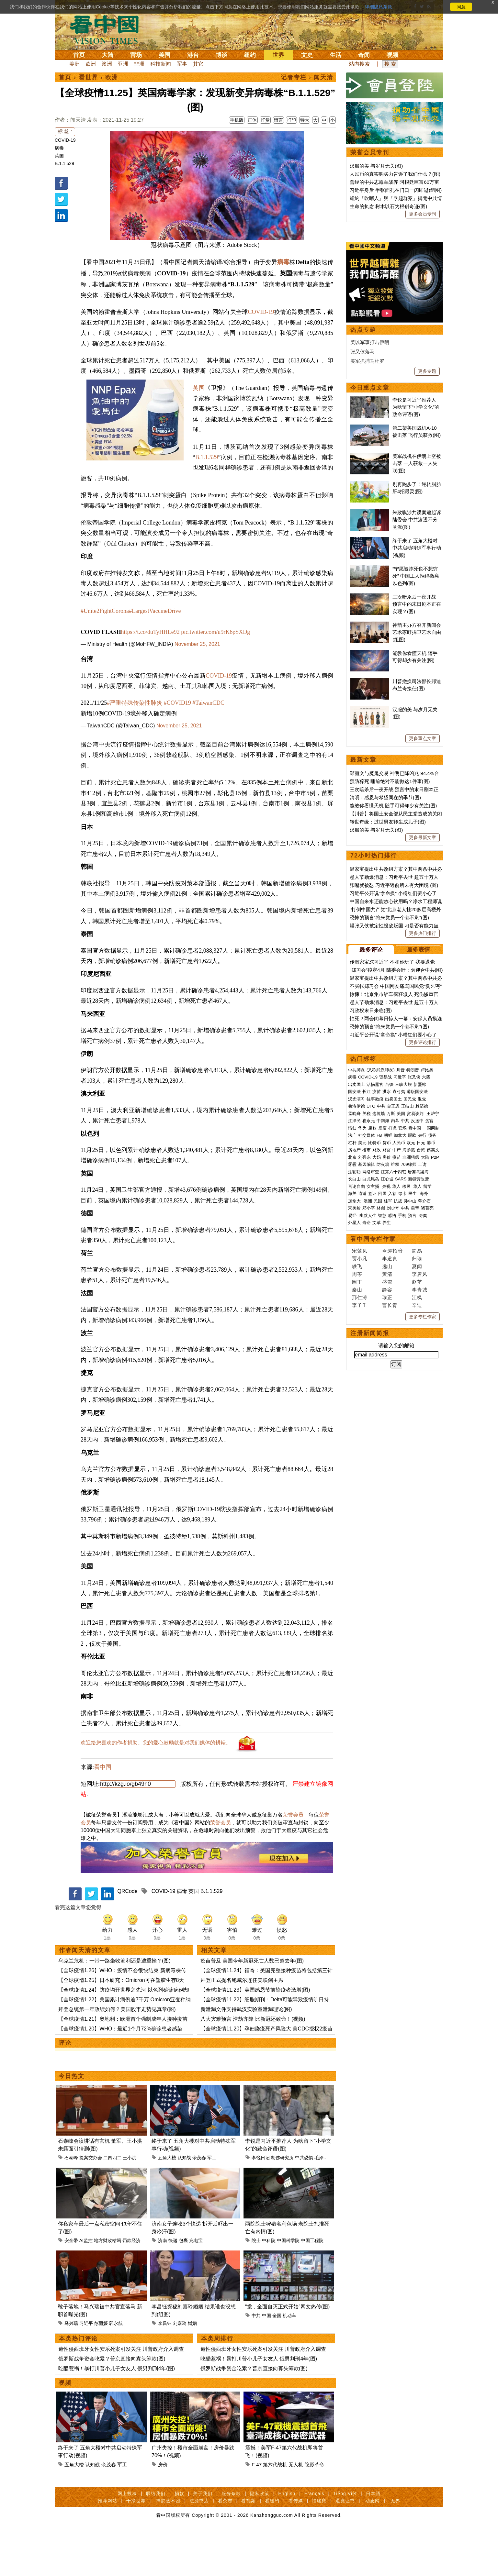 This screenshot has width=498, height=2576. Describe the element at coordinates (276, 2360) in the screenshot. I see `全国` at that location.